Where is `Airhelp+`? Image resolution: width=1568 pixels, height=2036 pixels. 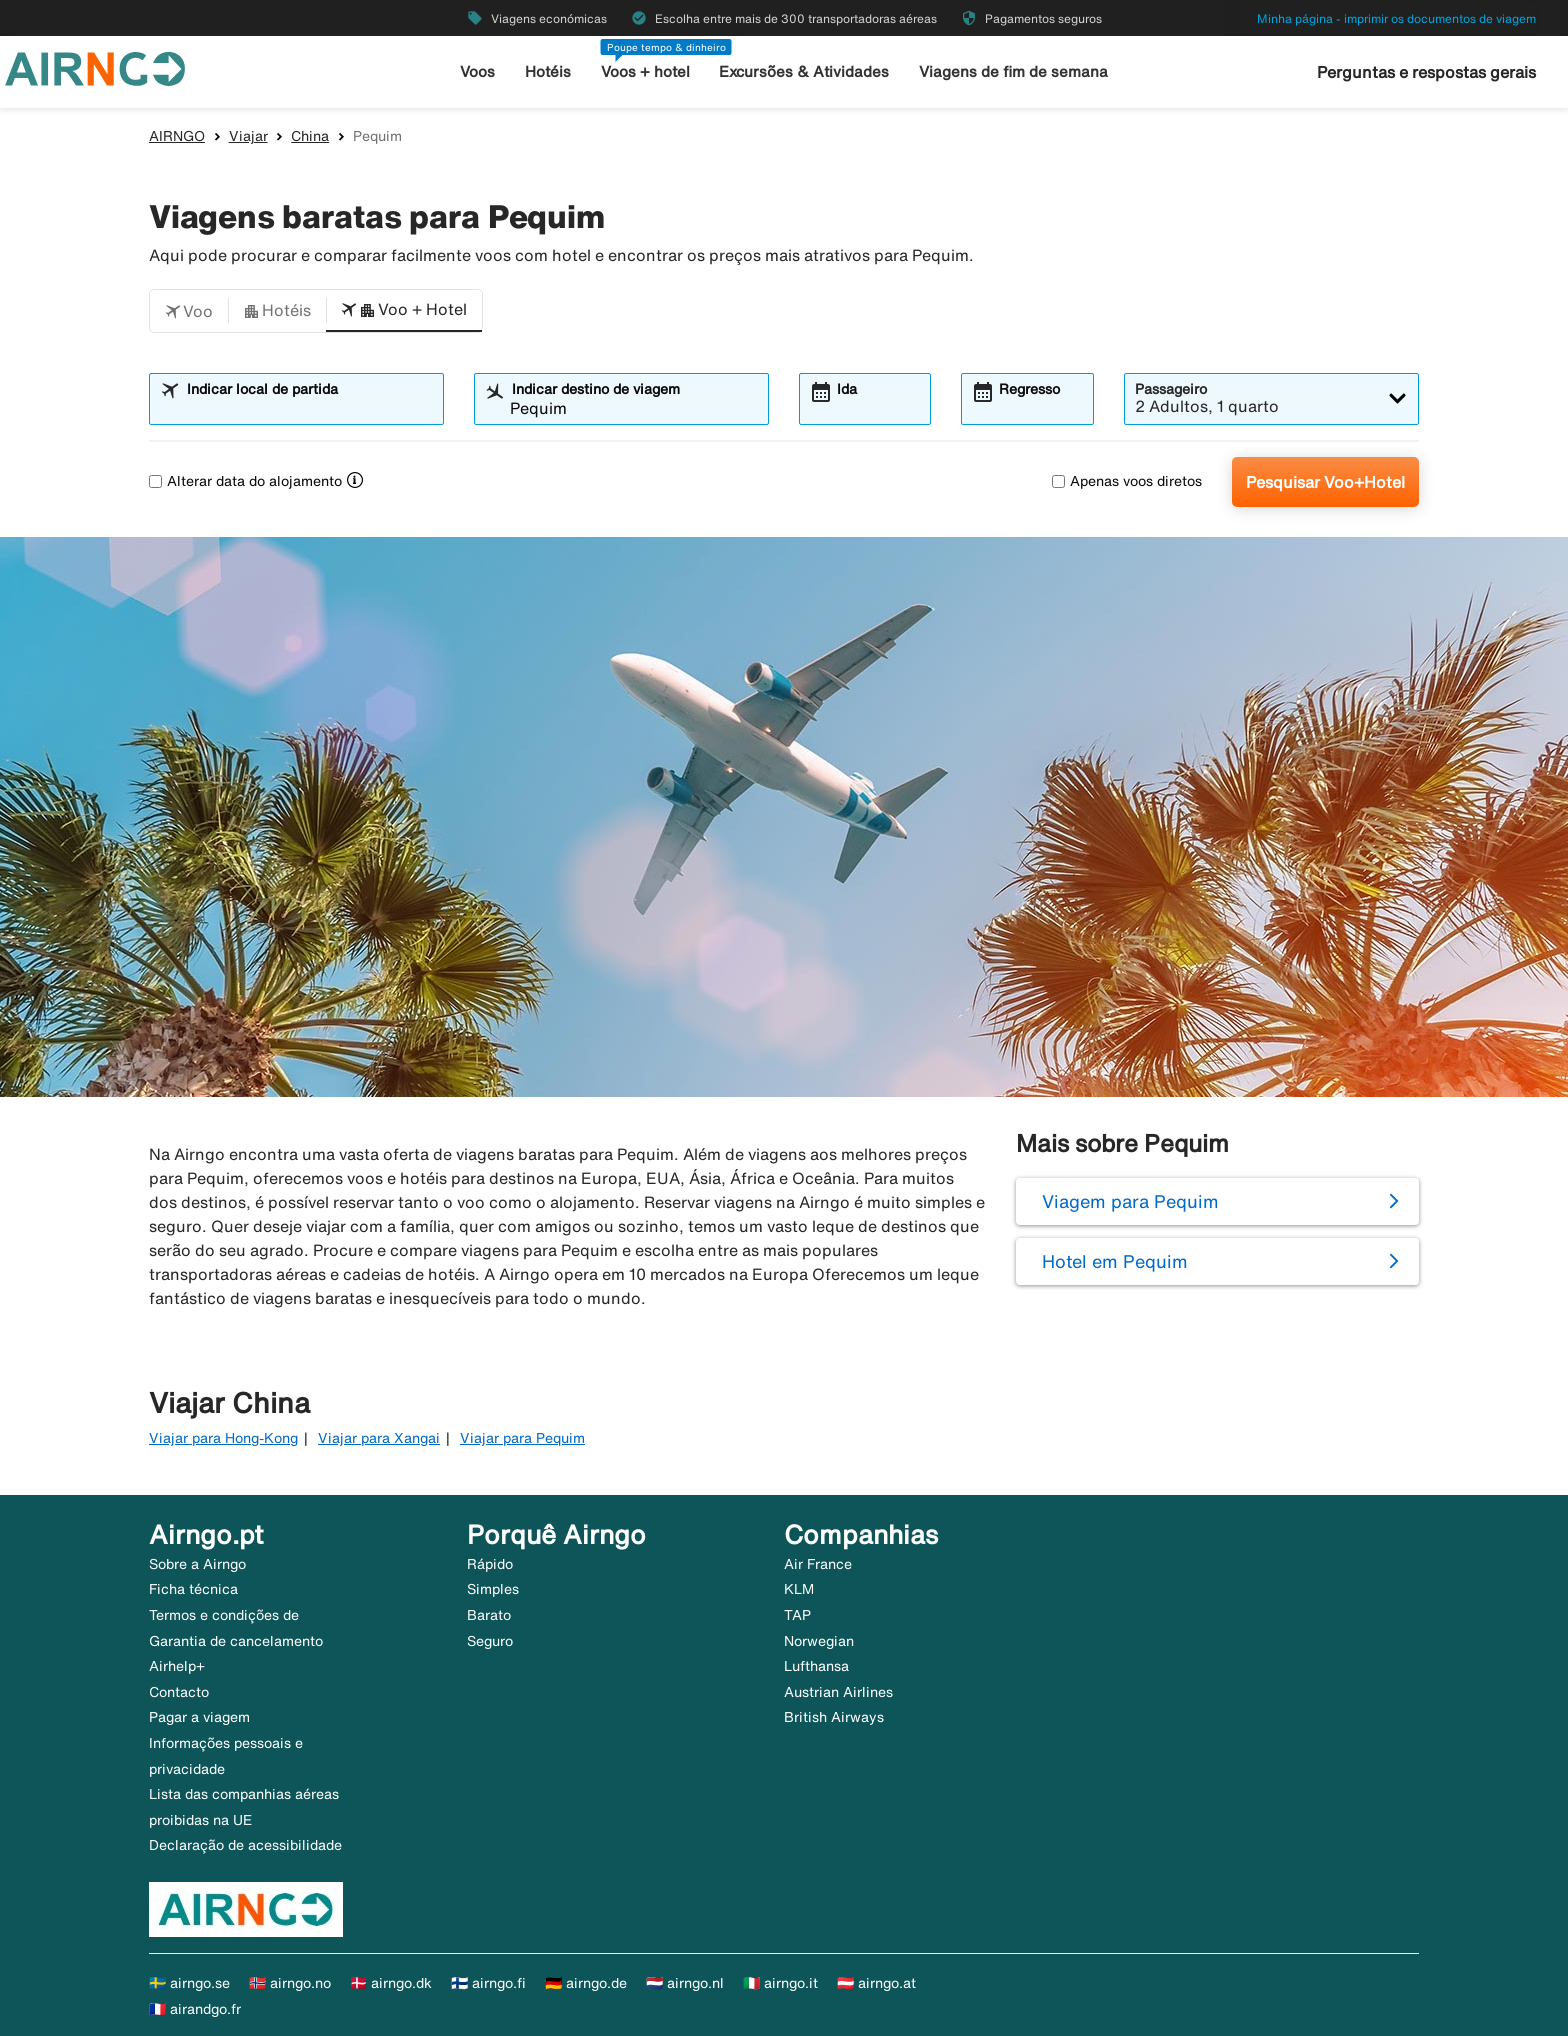
Airhelp+ is located at coordinates (177, 1666).